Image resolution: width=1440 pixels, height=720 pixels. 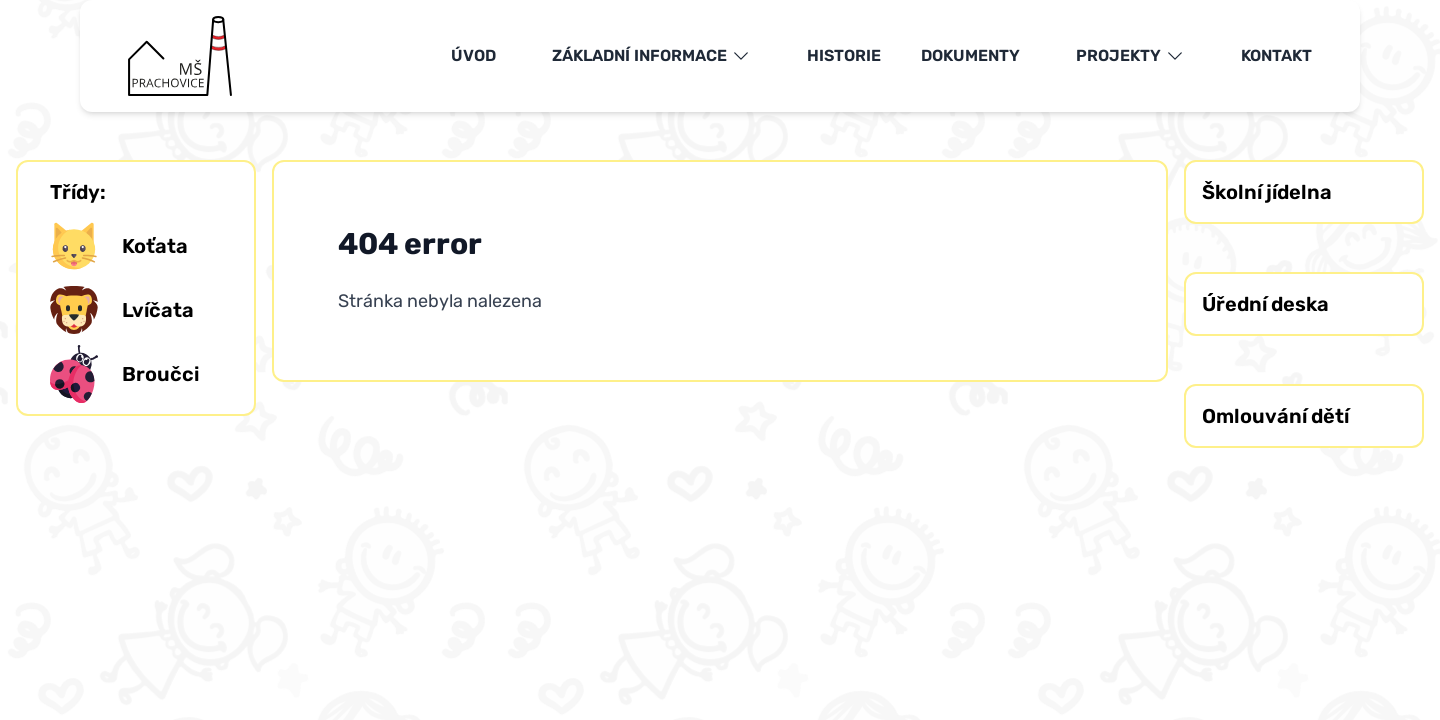 I want to click on Úvod, so click(x=473, y=55).